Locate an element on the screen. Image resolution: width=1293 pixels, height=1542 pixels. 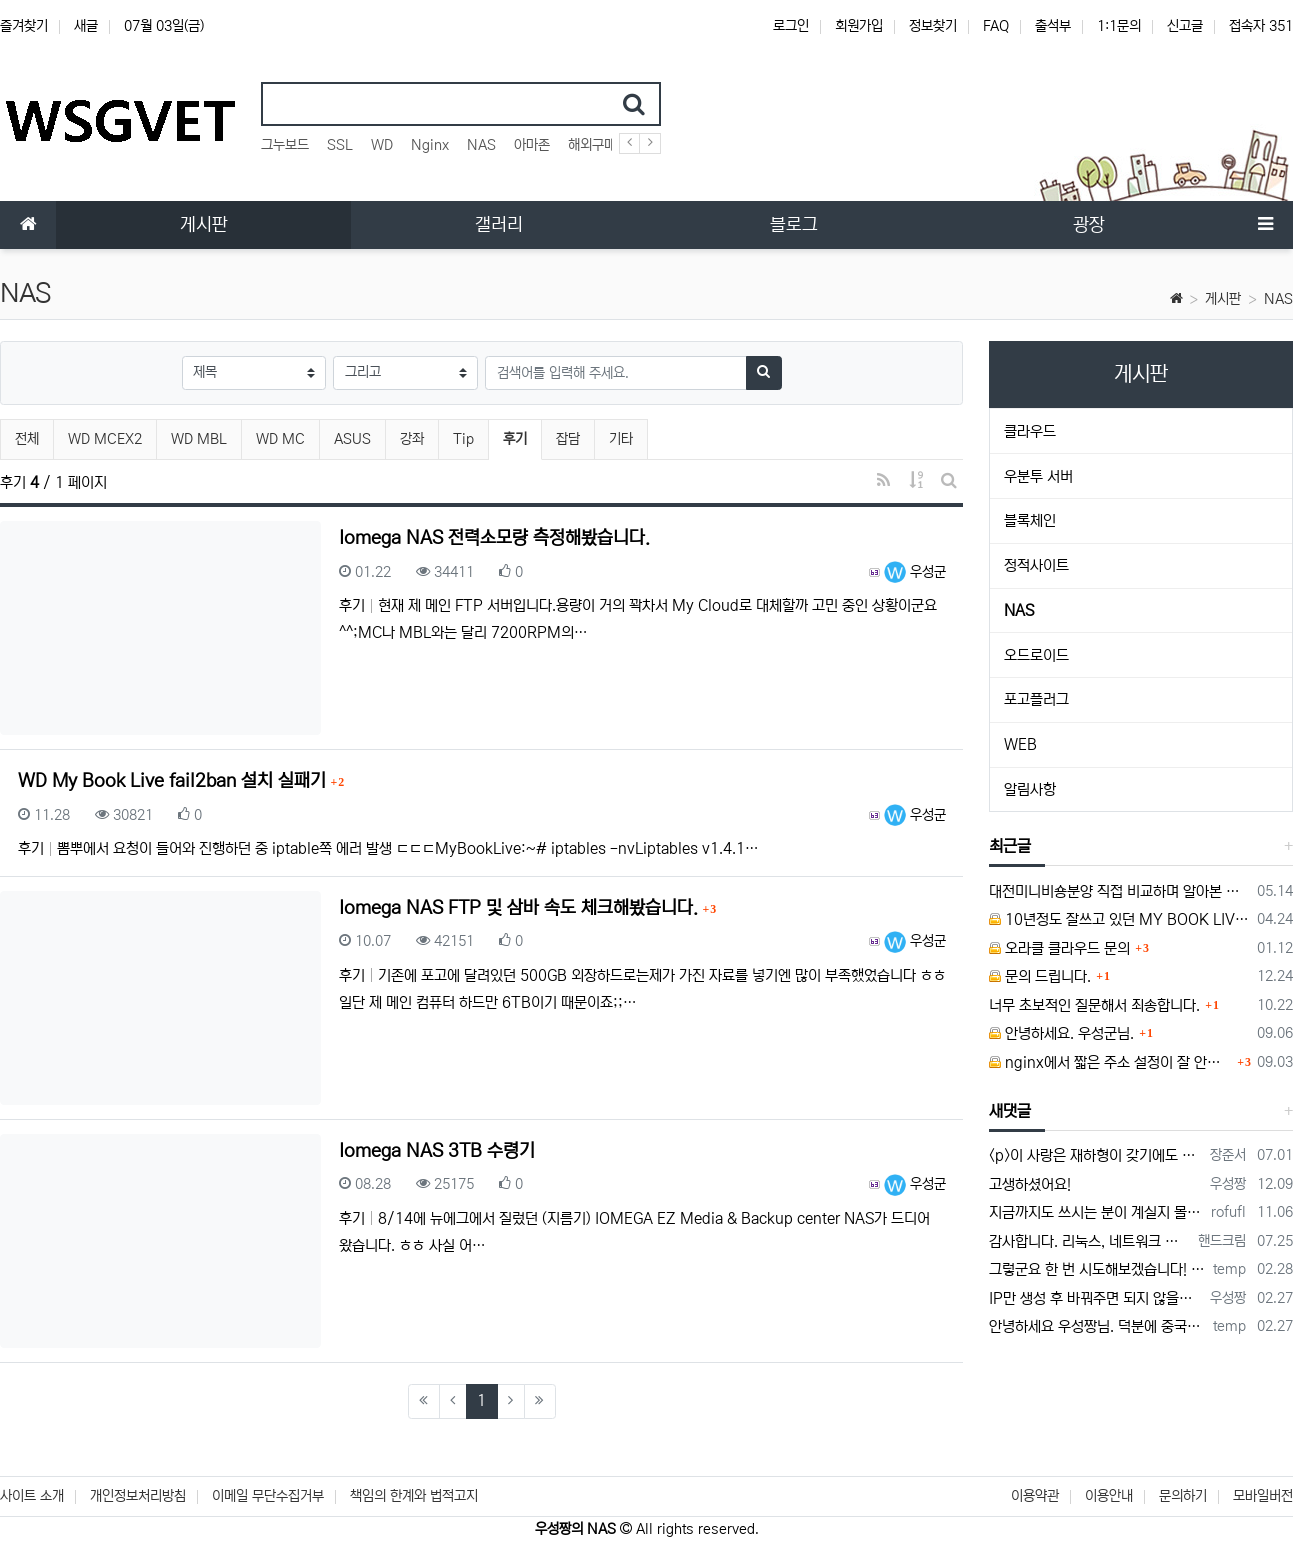
Iomega NAS FTP 및 삼바 속도 체크해봤습니다. is located at coordinates (521, 908).